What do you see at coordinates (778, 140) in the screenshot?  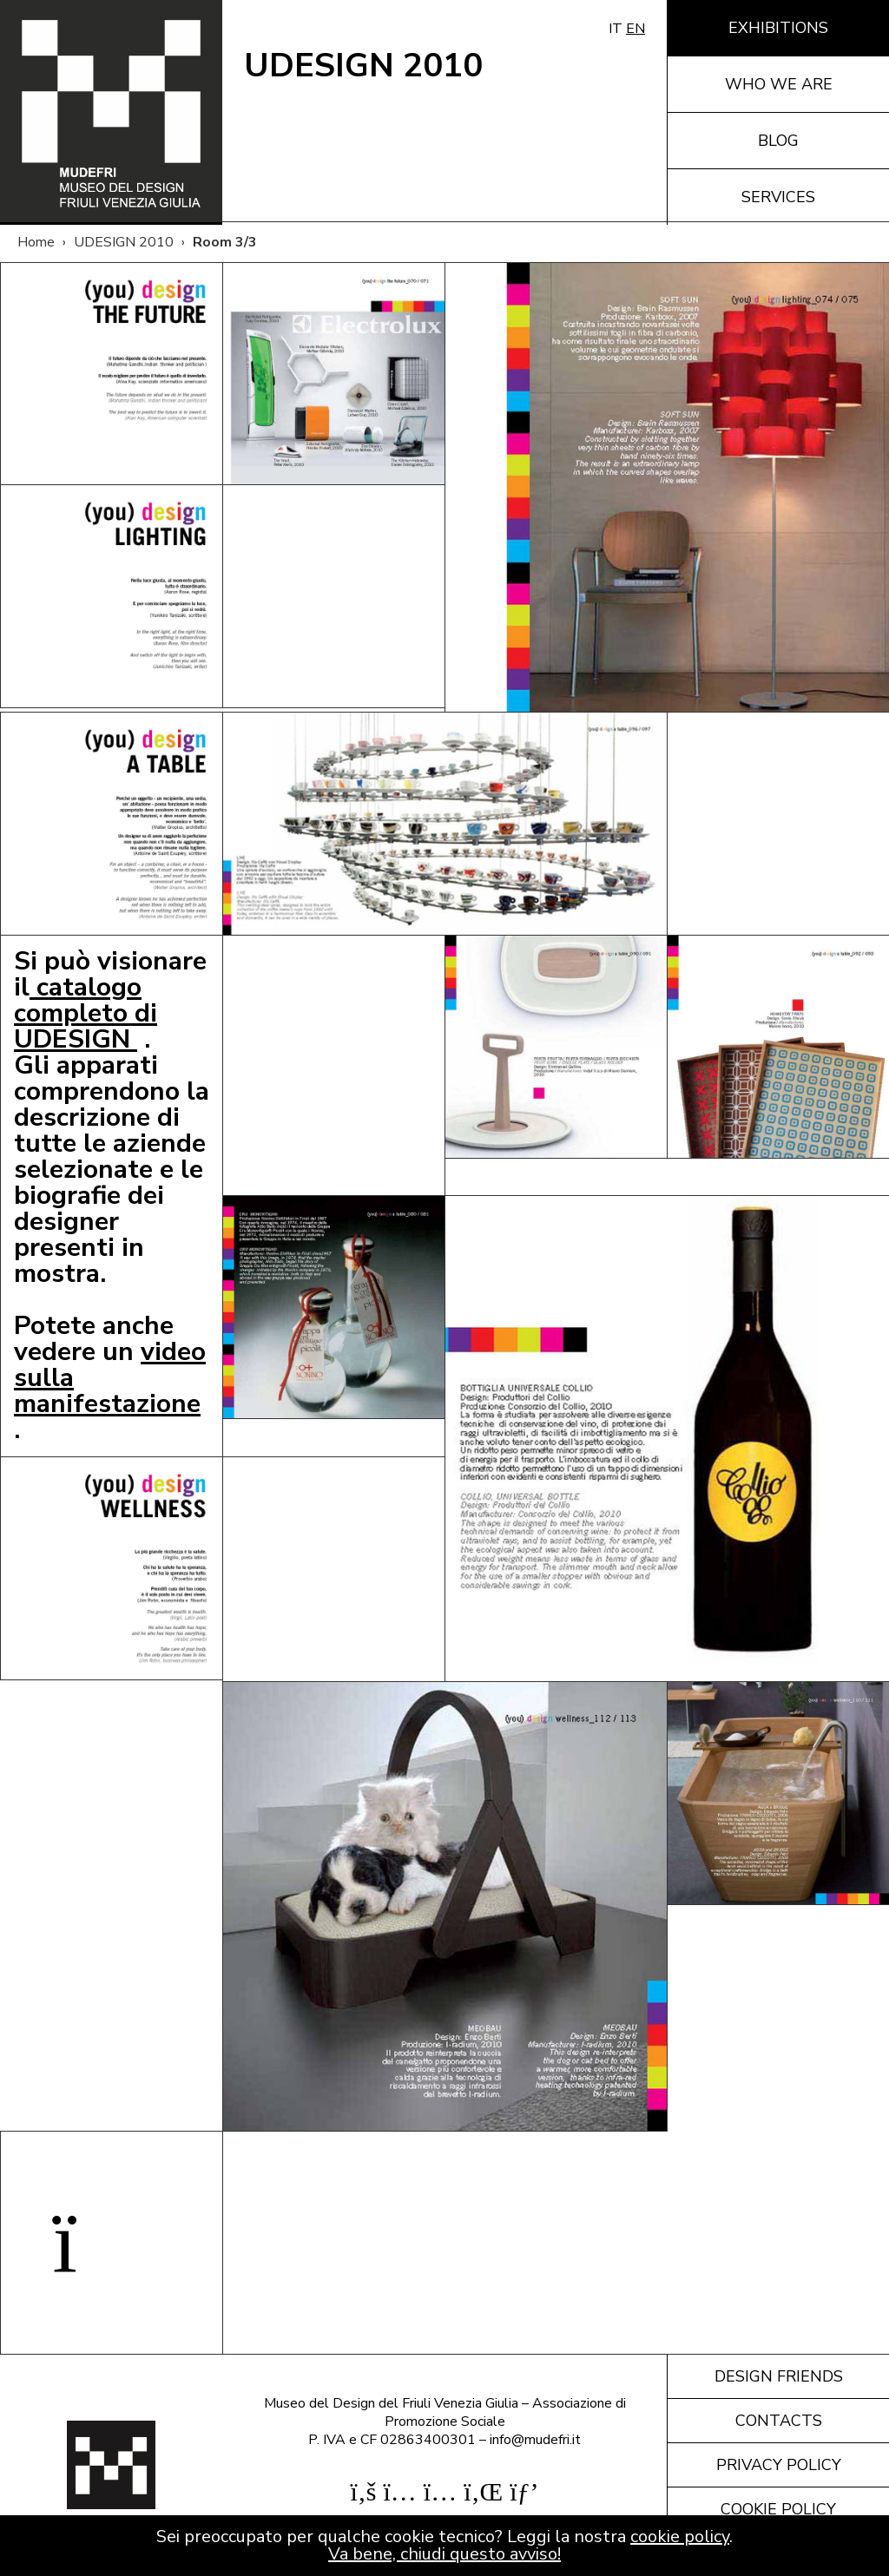 I see `Blog` at bounding box center [778, 140].